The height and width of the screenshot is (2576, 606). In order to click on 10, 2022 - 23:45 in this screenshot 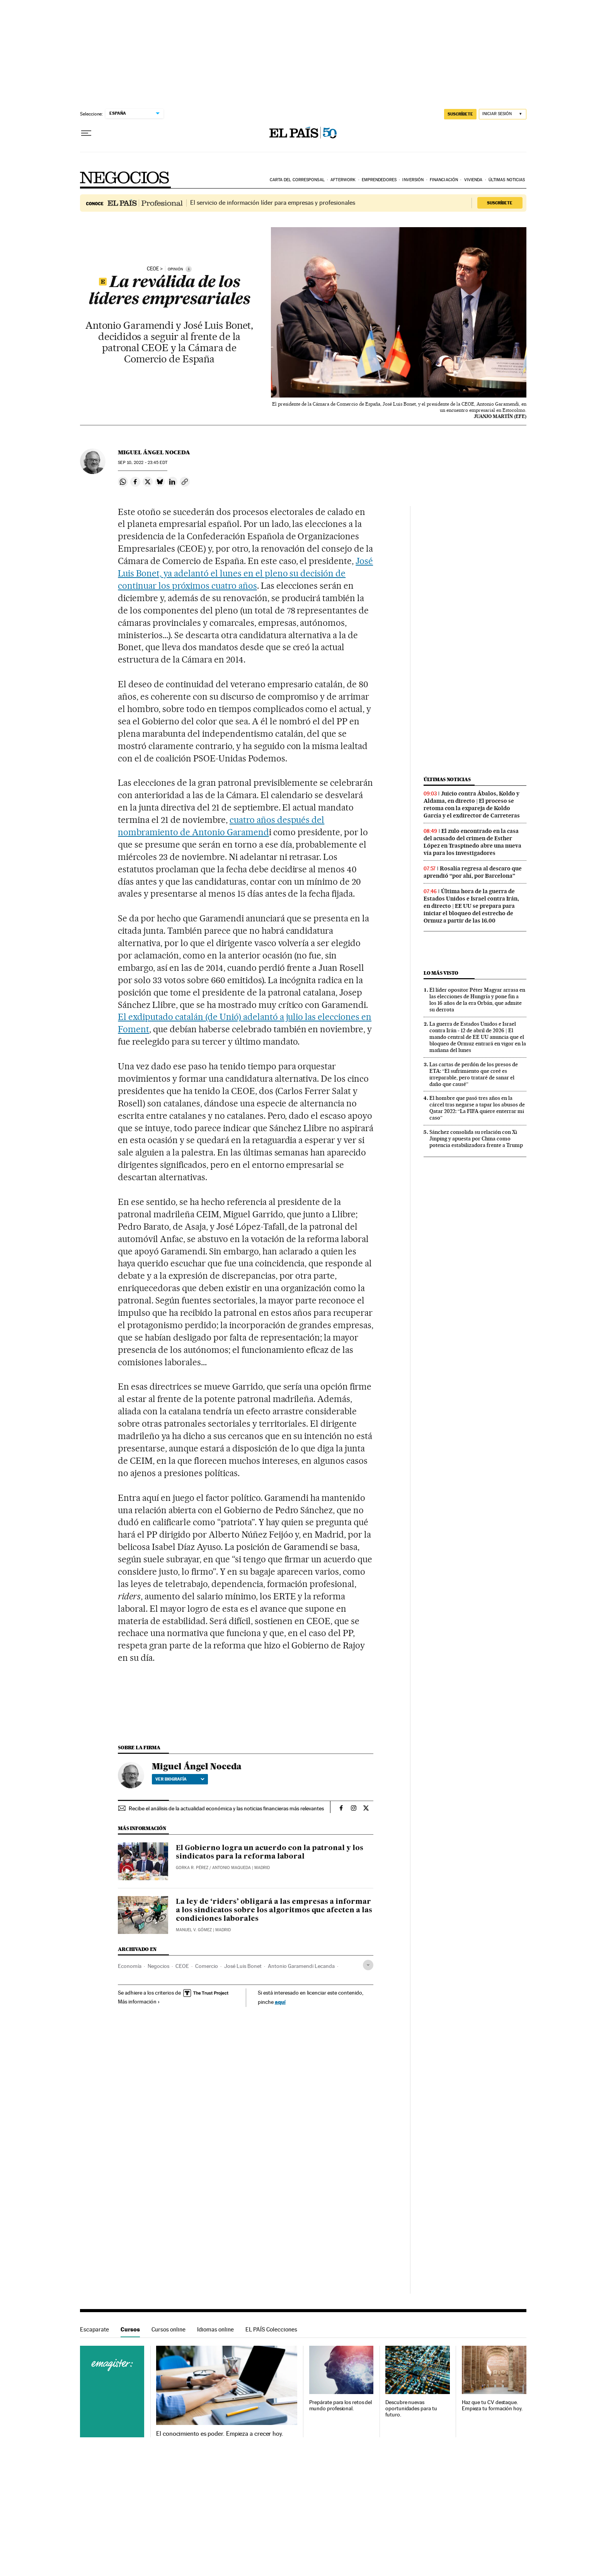, I will do `click(142, 462)`.